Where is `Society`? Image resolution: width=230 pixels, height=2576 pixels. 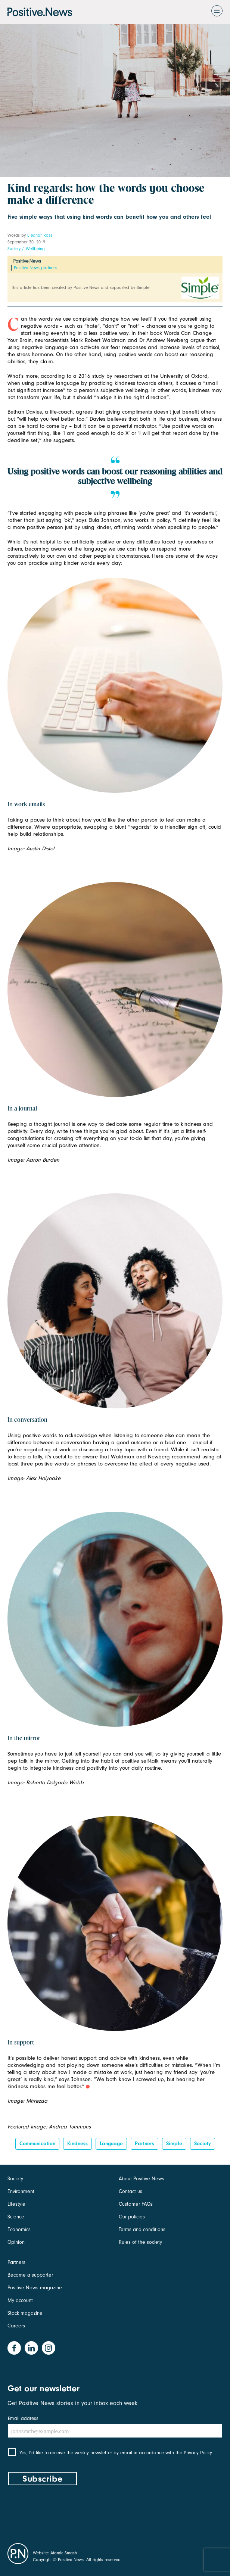
Society is located at coordinates (14, 248).